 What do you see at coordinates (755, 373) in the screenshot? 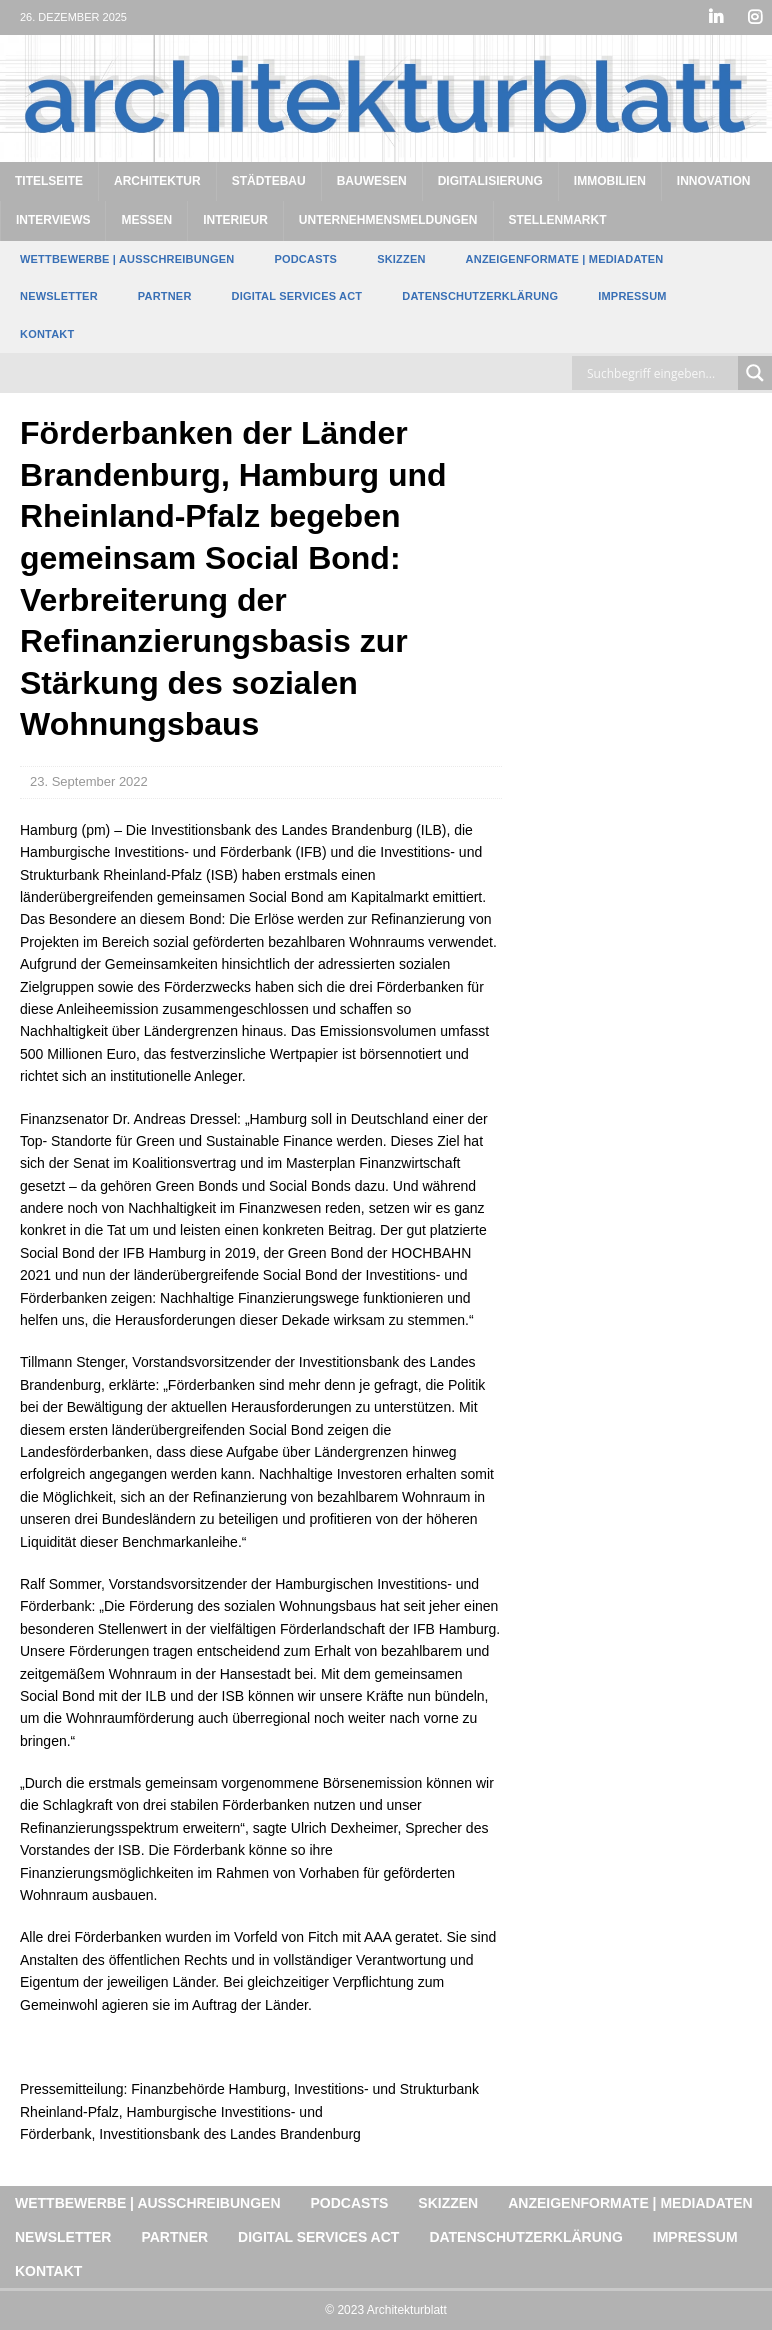
I see `[Search magnifier button]` at bounding box center [755, 373].